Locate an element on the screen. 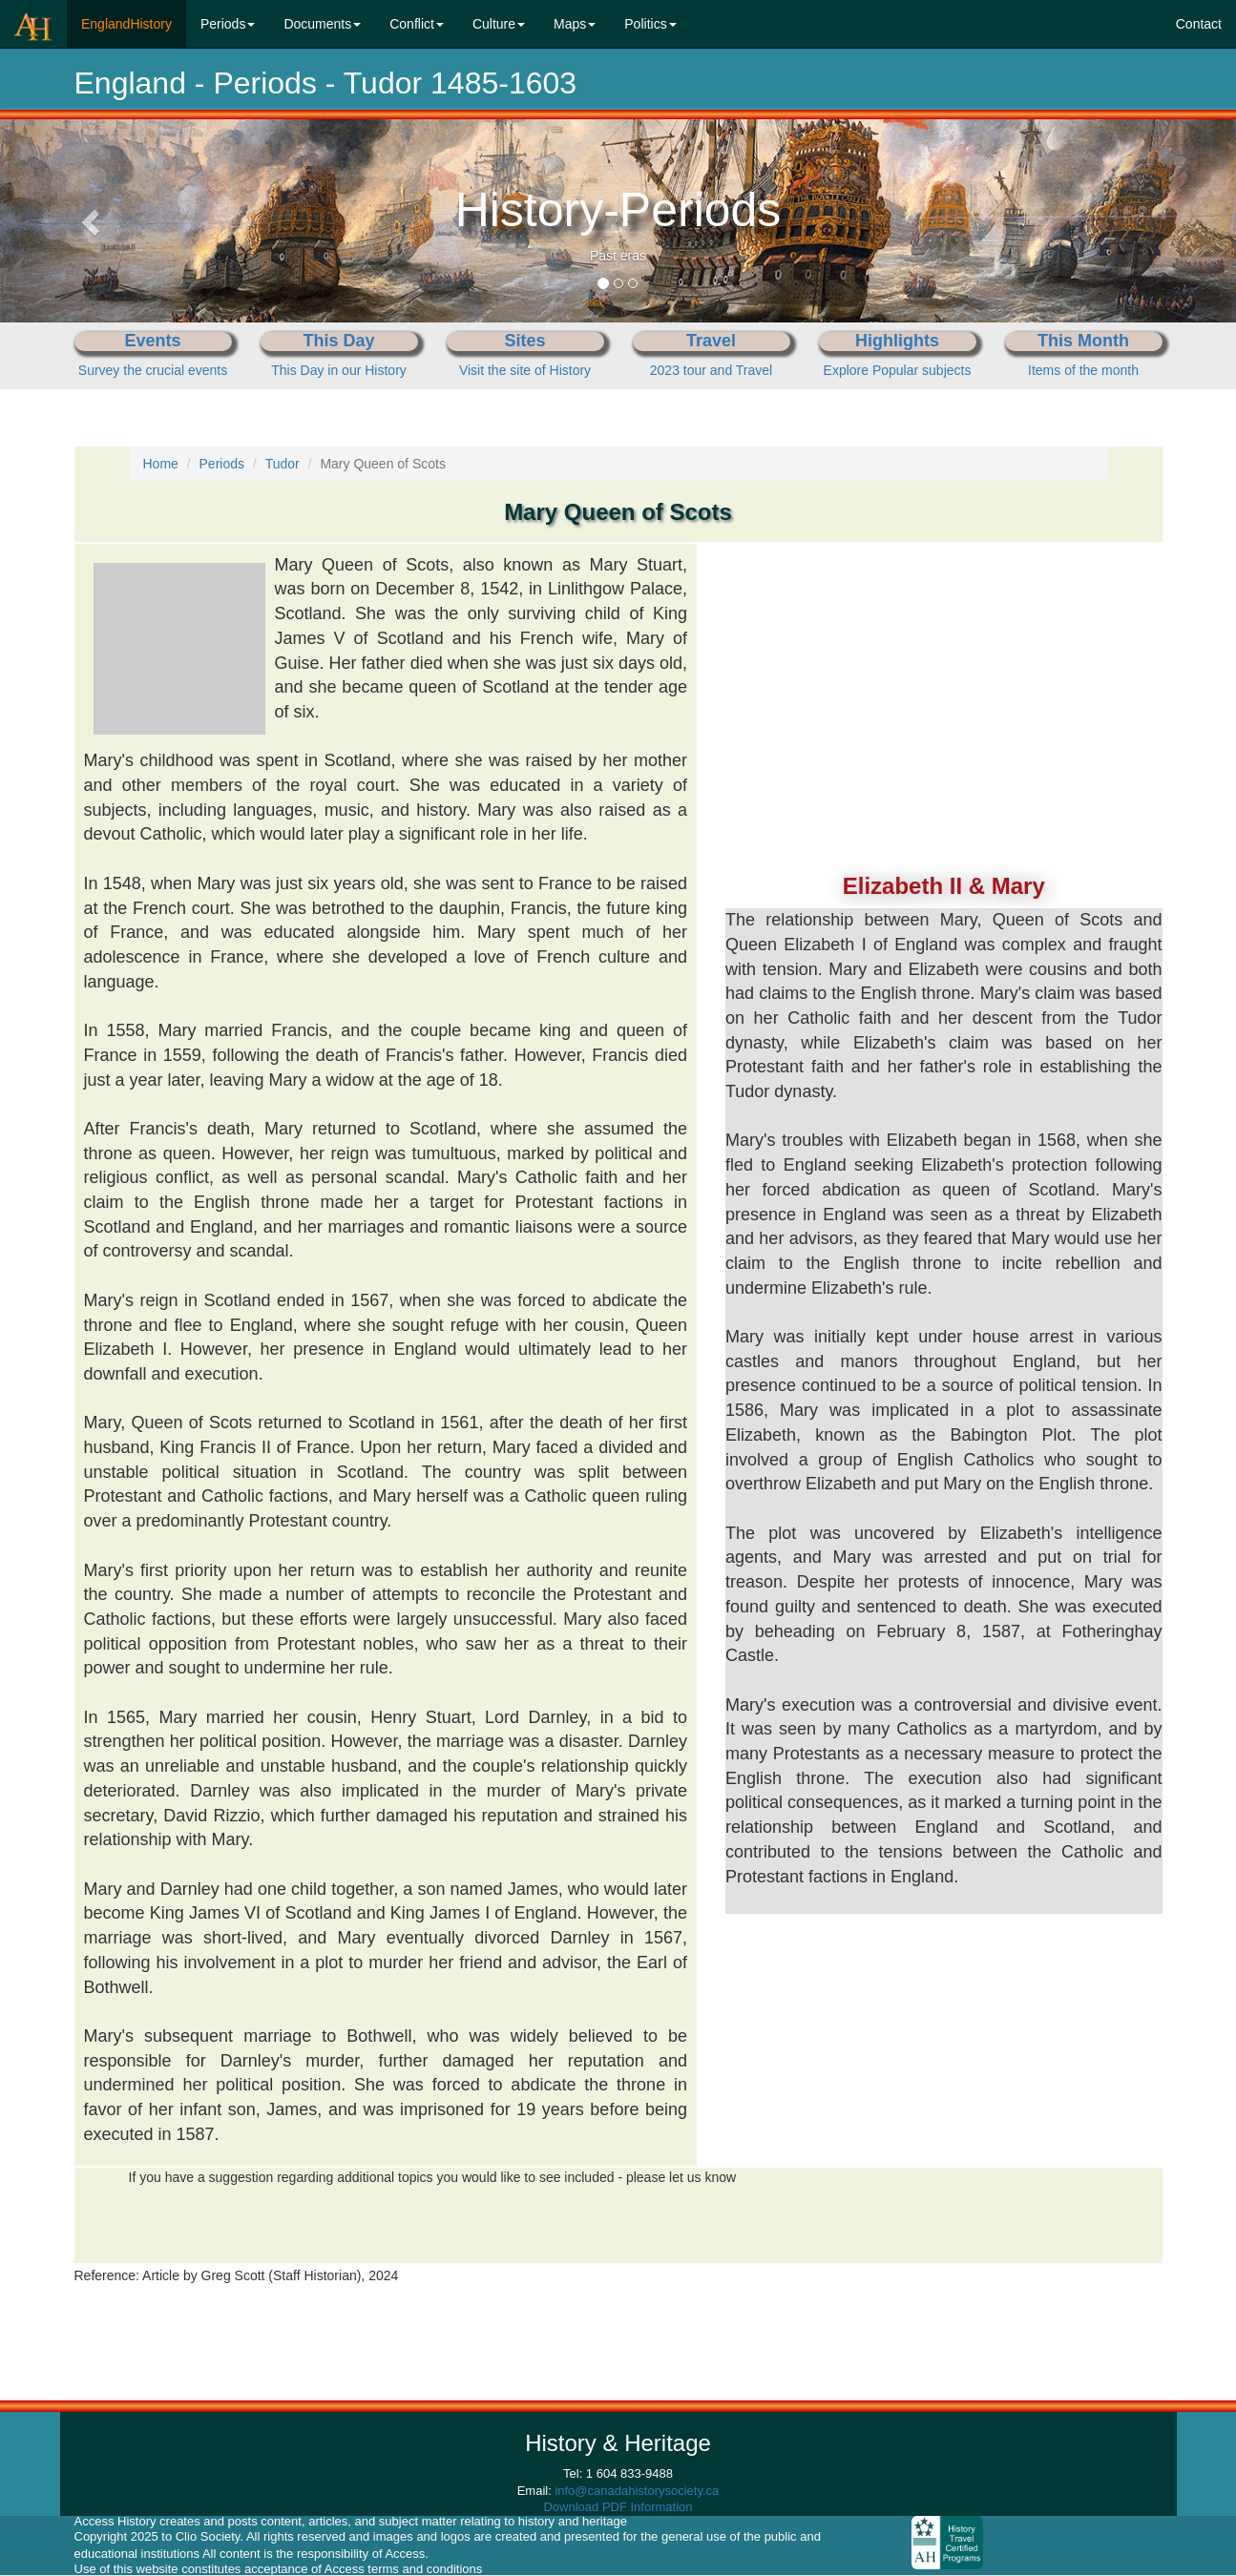 The width and height of the screenshot is (1236, 2576). Conflict [button] is located at coordinates (416, 23).